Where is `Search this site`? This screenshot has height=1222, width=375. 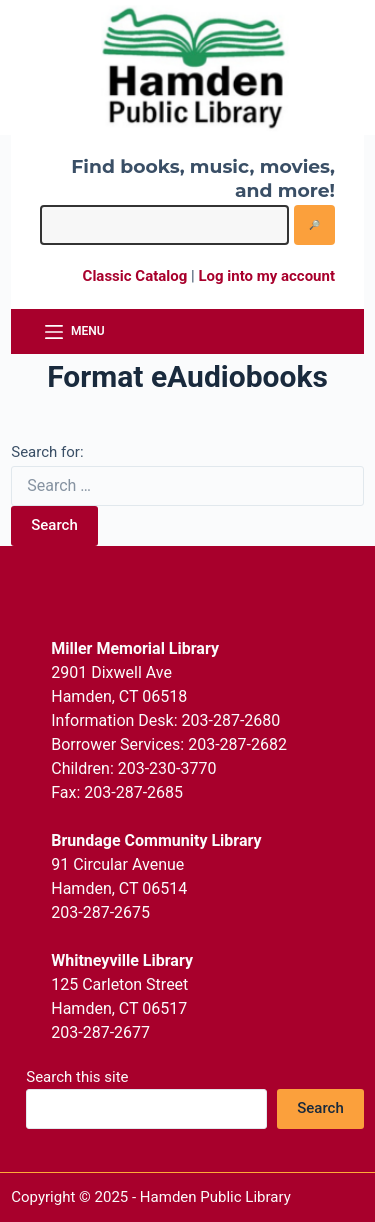 Search this site is located at coordinates (77, 1077).